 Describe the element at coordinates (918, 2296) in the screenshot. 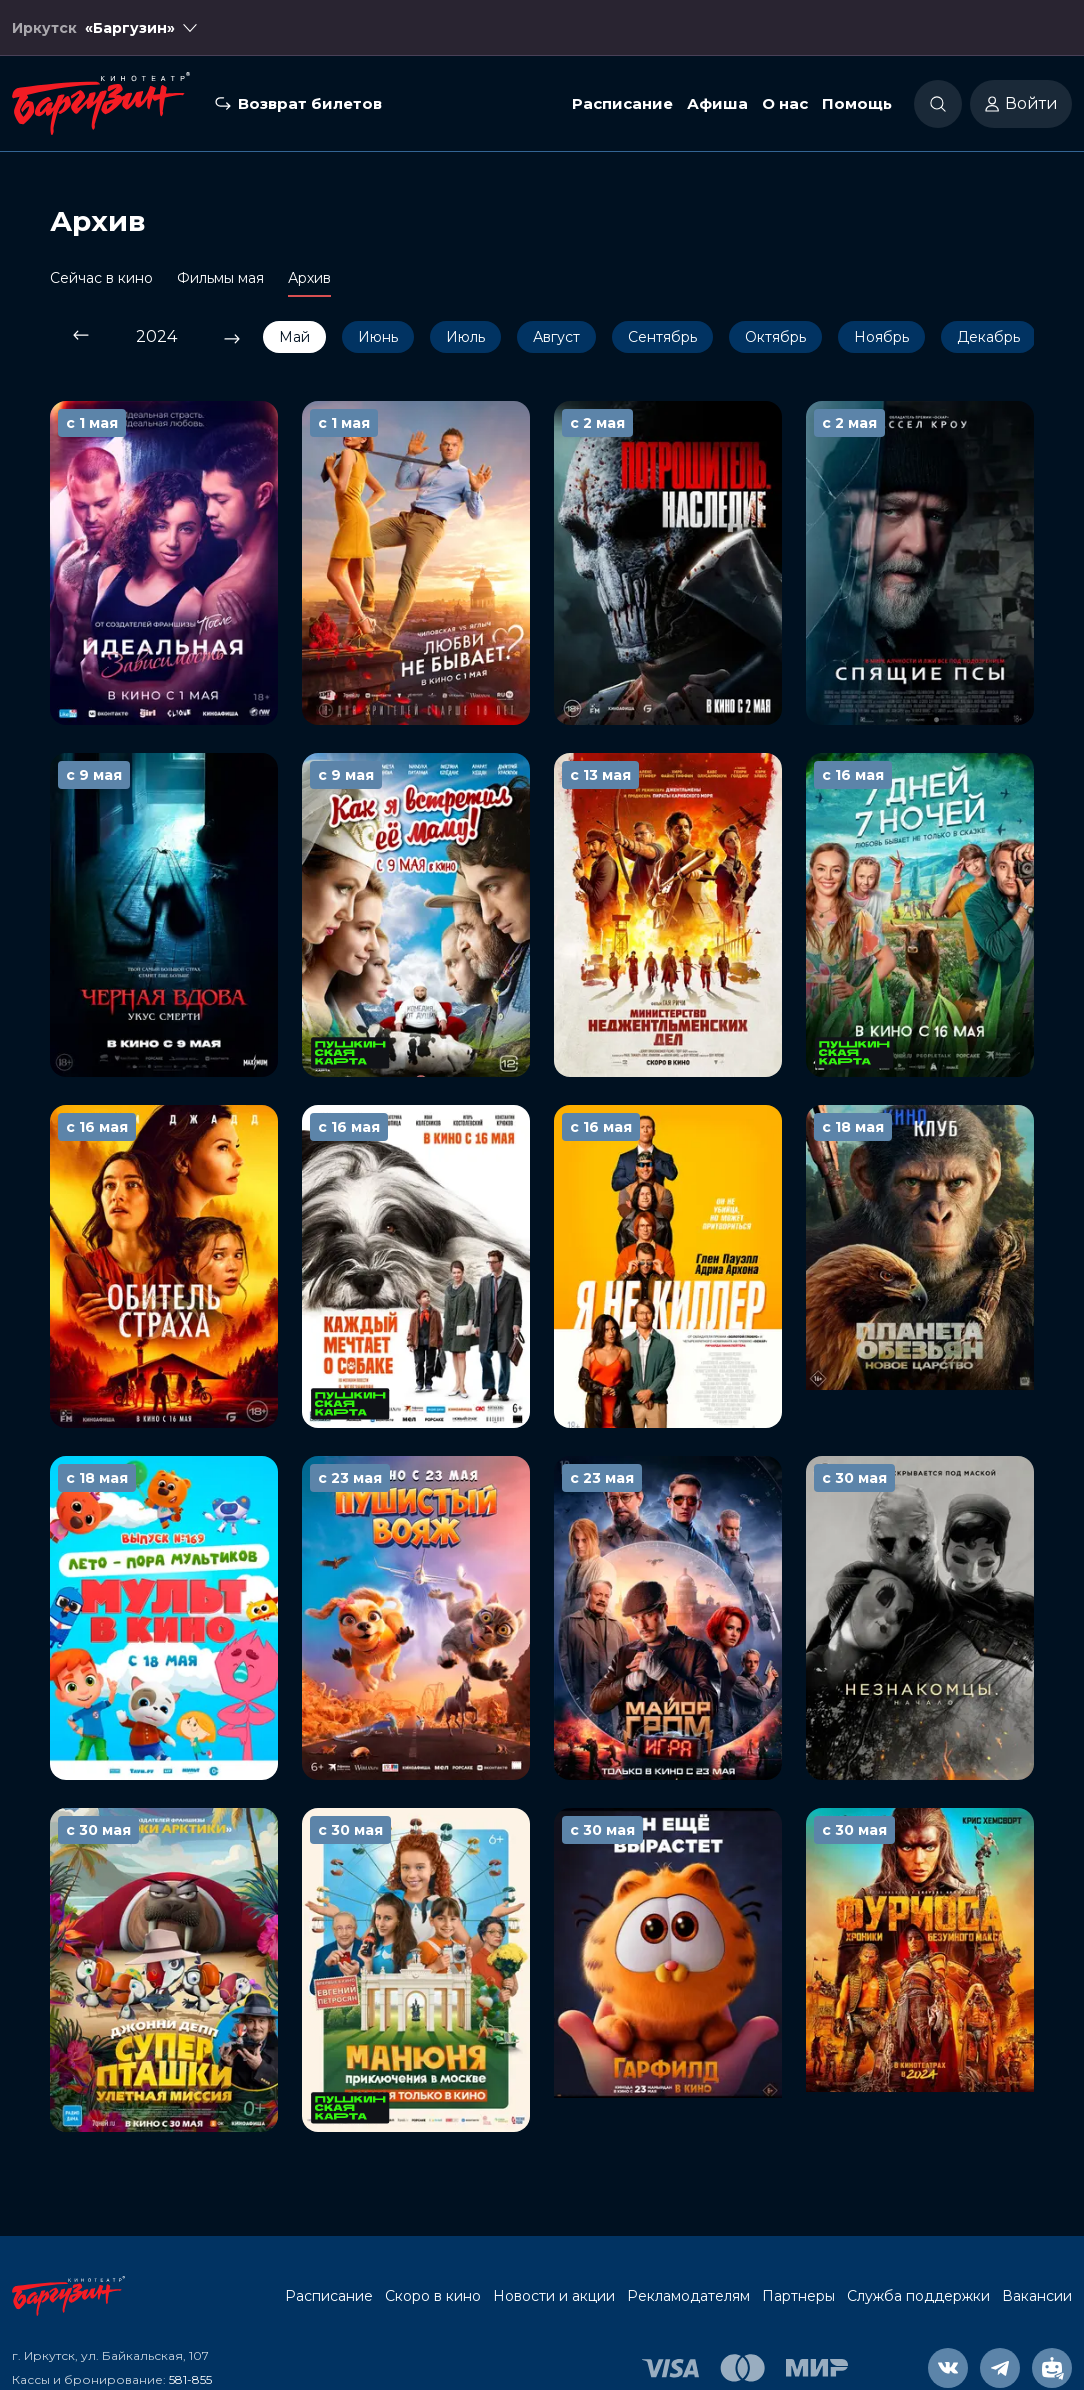

I see `Служба поддержки` at that location.